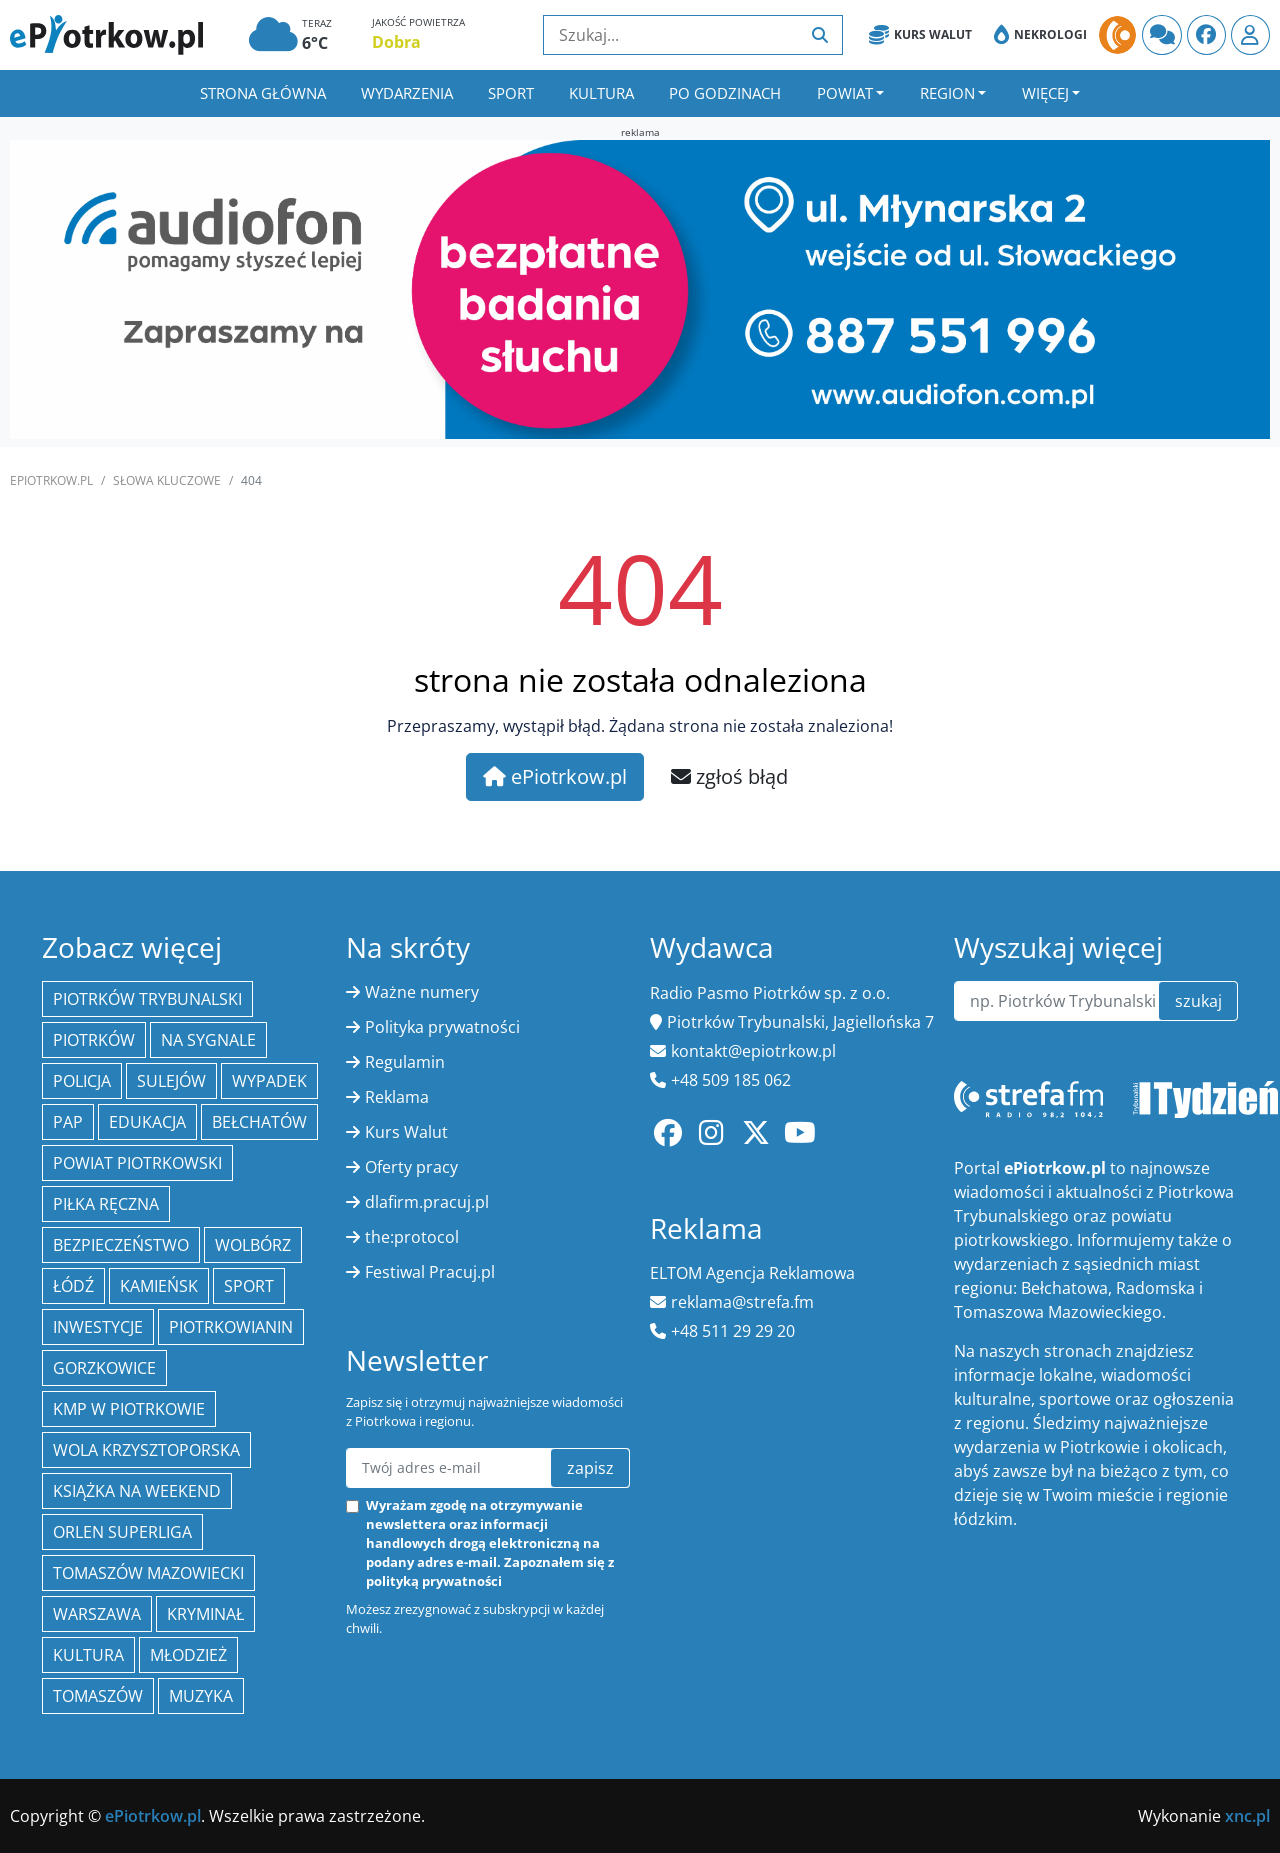 The image size is (1280, 1853). Describe the element at coordinates (73, 1286) in the screenshot. I see `łódź` at that location.